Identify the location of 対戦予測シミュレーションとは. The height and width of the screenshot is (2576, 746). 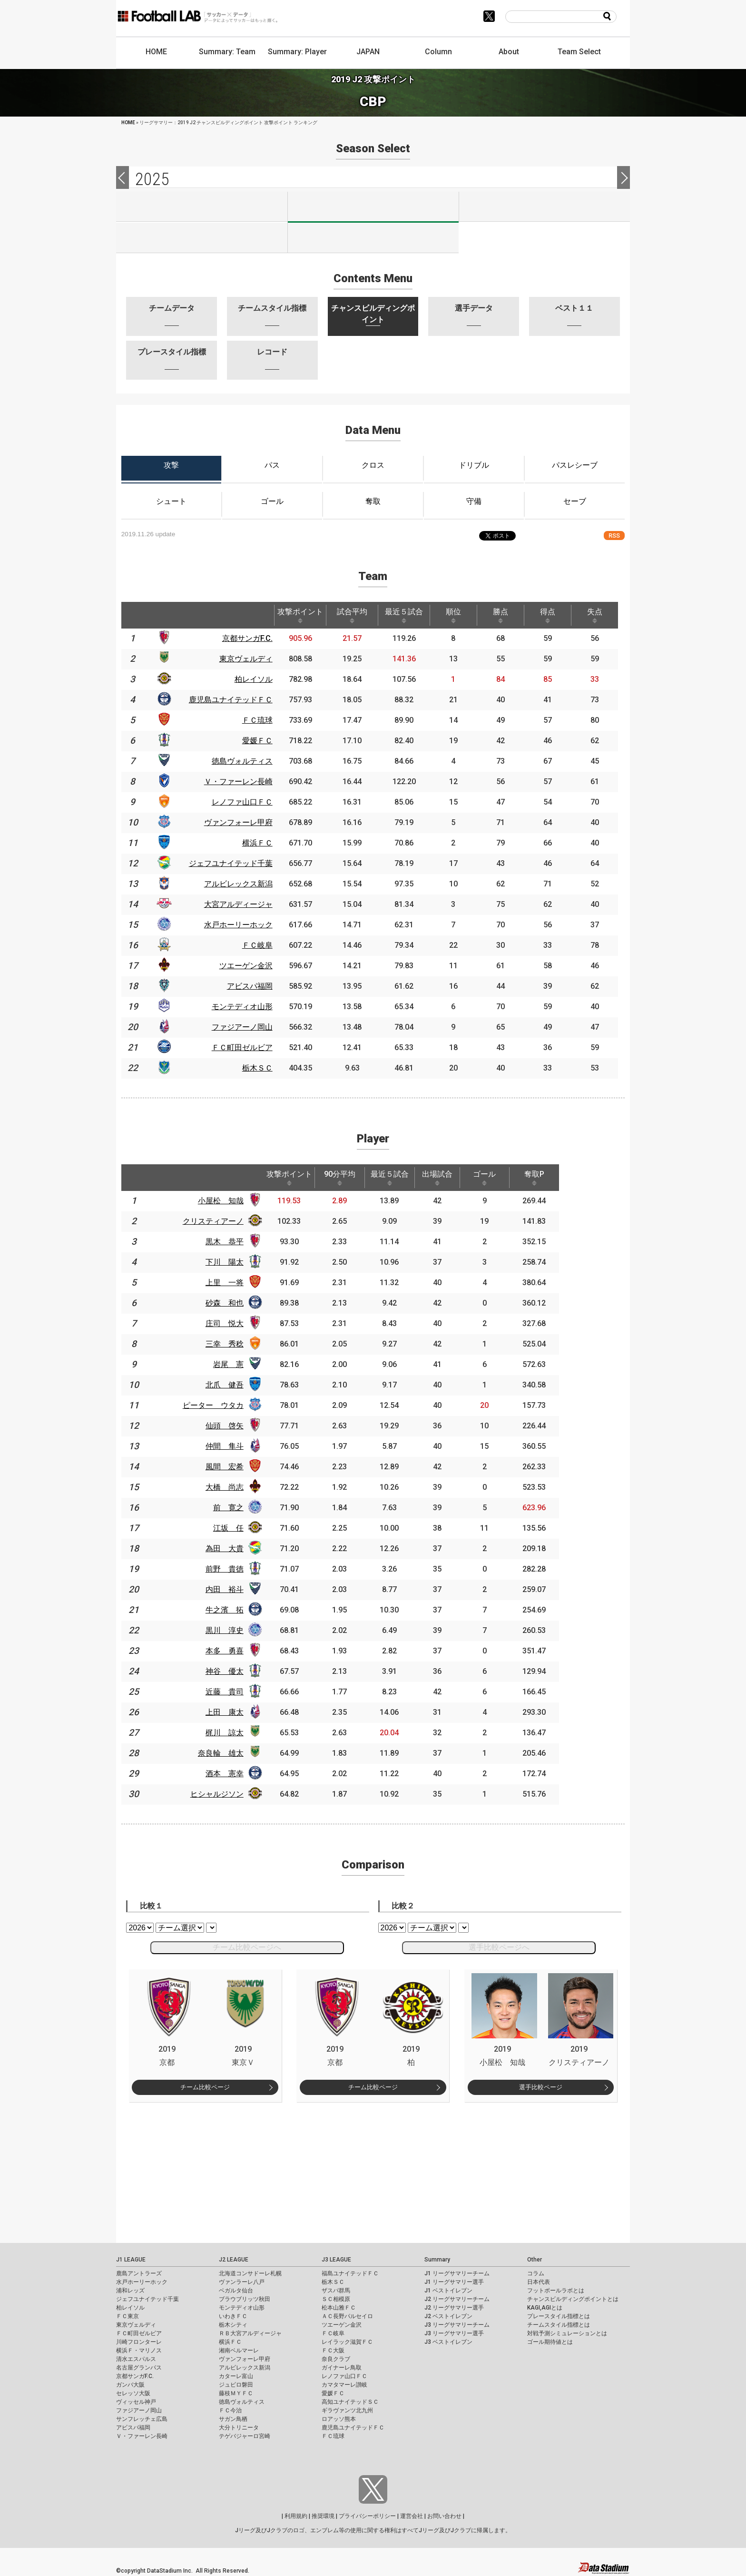
(567, 2333).